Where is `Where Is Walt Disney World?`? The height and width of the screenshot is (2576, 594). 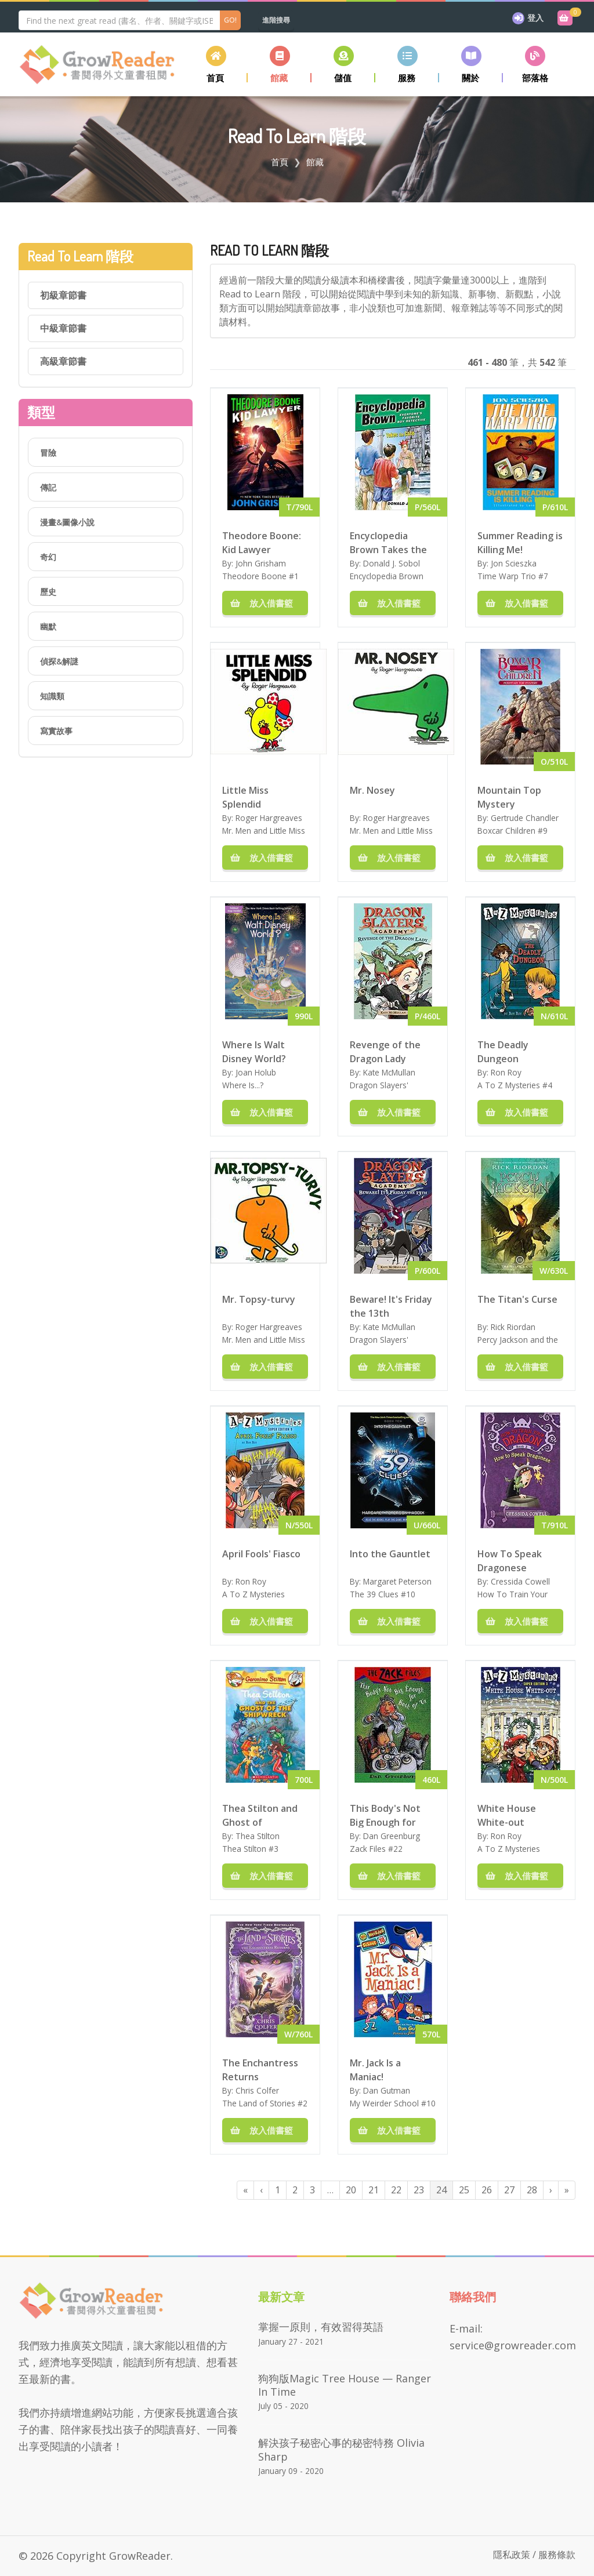 Where Is Walt Disney World? is located at coordinates (254, 1051).